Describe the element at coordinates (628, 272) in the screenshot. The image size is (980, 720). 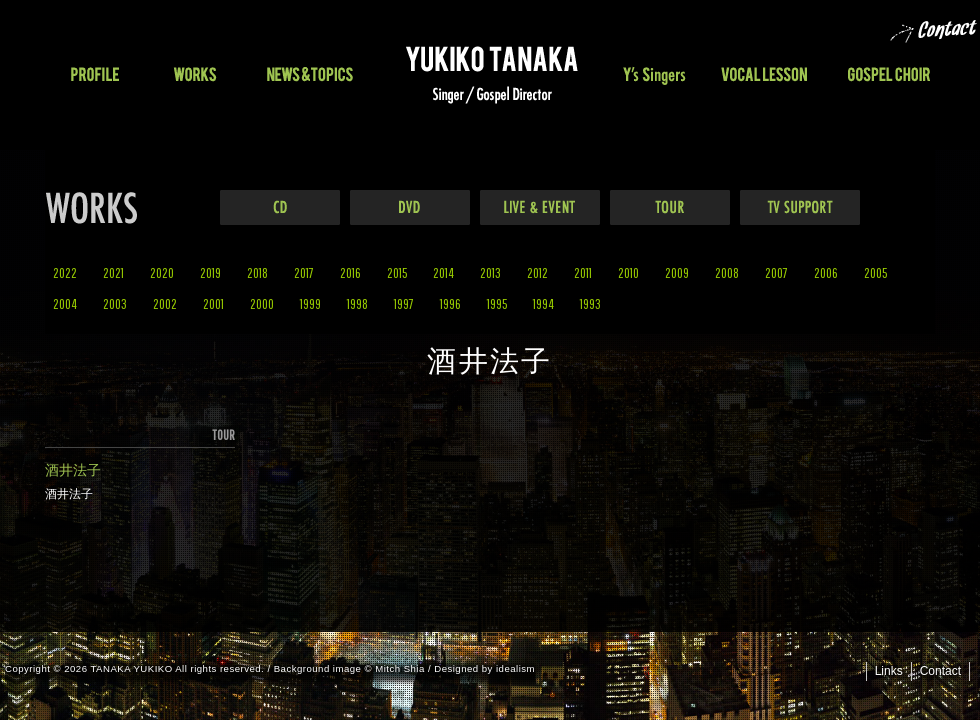
I see `2010` at that location.